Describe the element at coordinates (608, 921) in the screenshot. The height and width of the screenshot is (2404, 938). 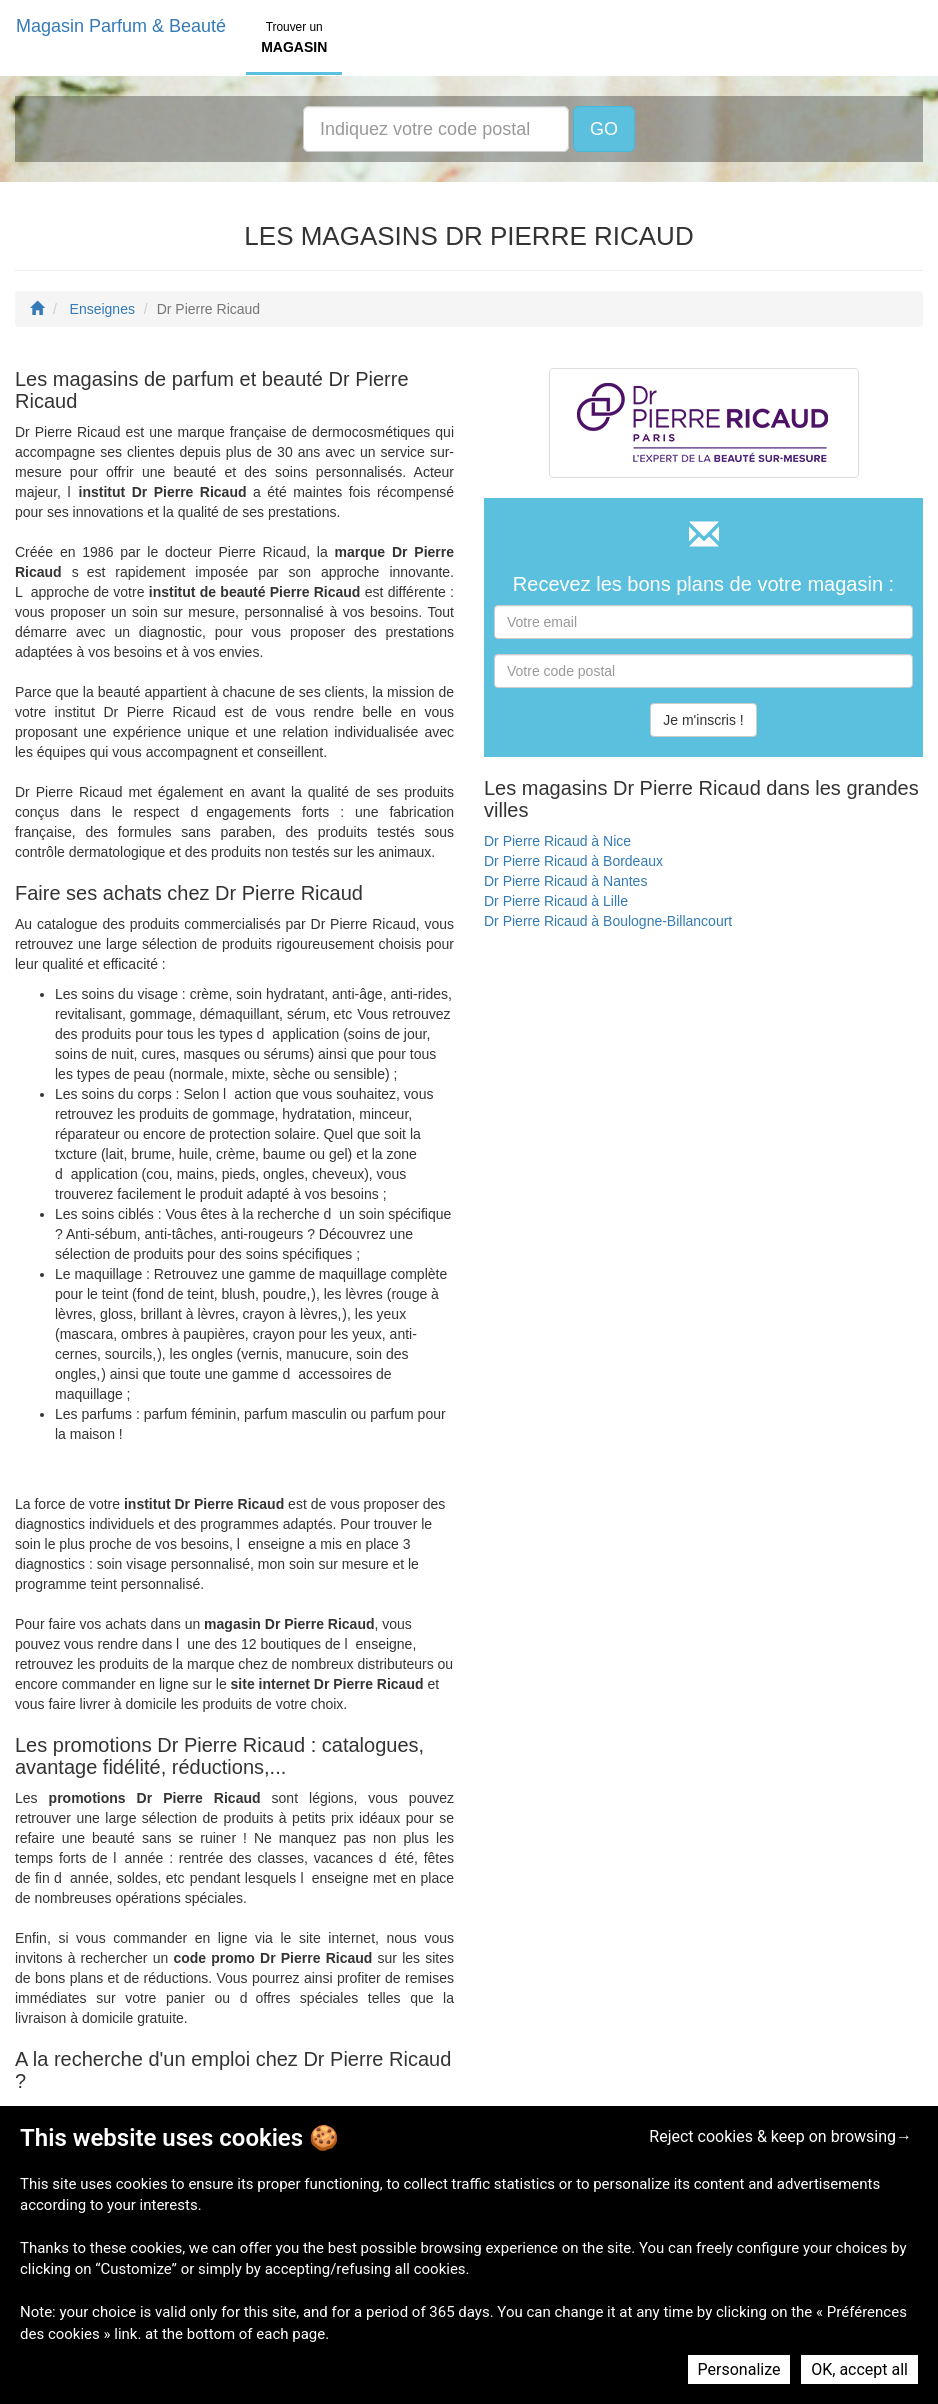
I see `Dr Pierre Ricaud à Boulogne-Billancourt` at that location.